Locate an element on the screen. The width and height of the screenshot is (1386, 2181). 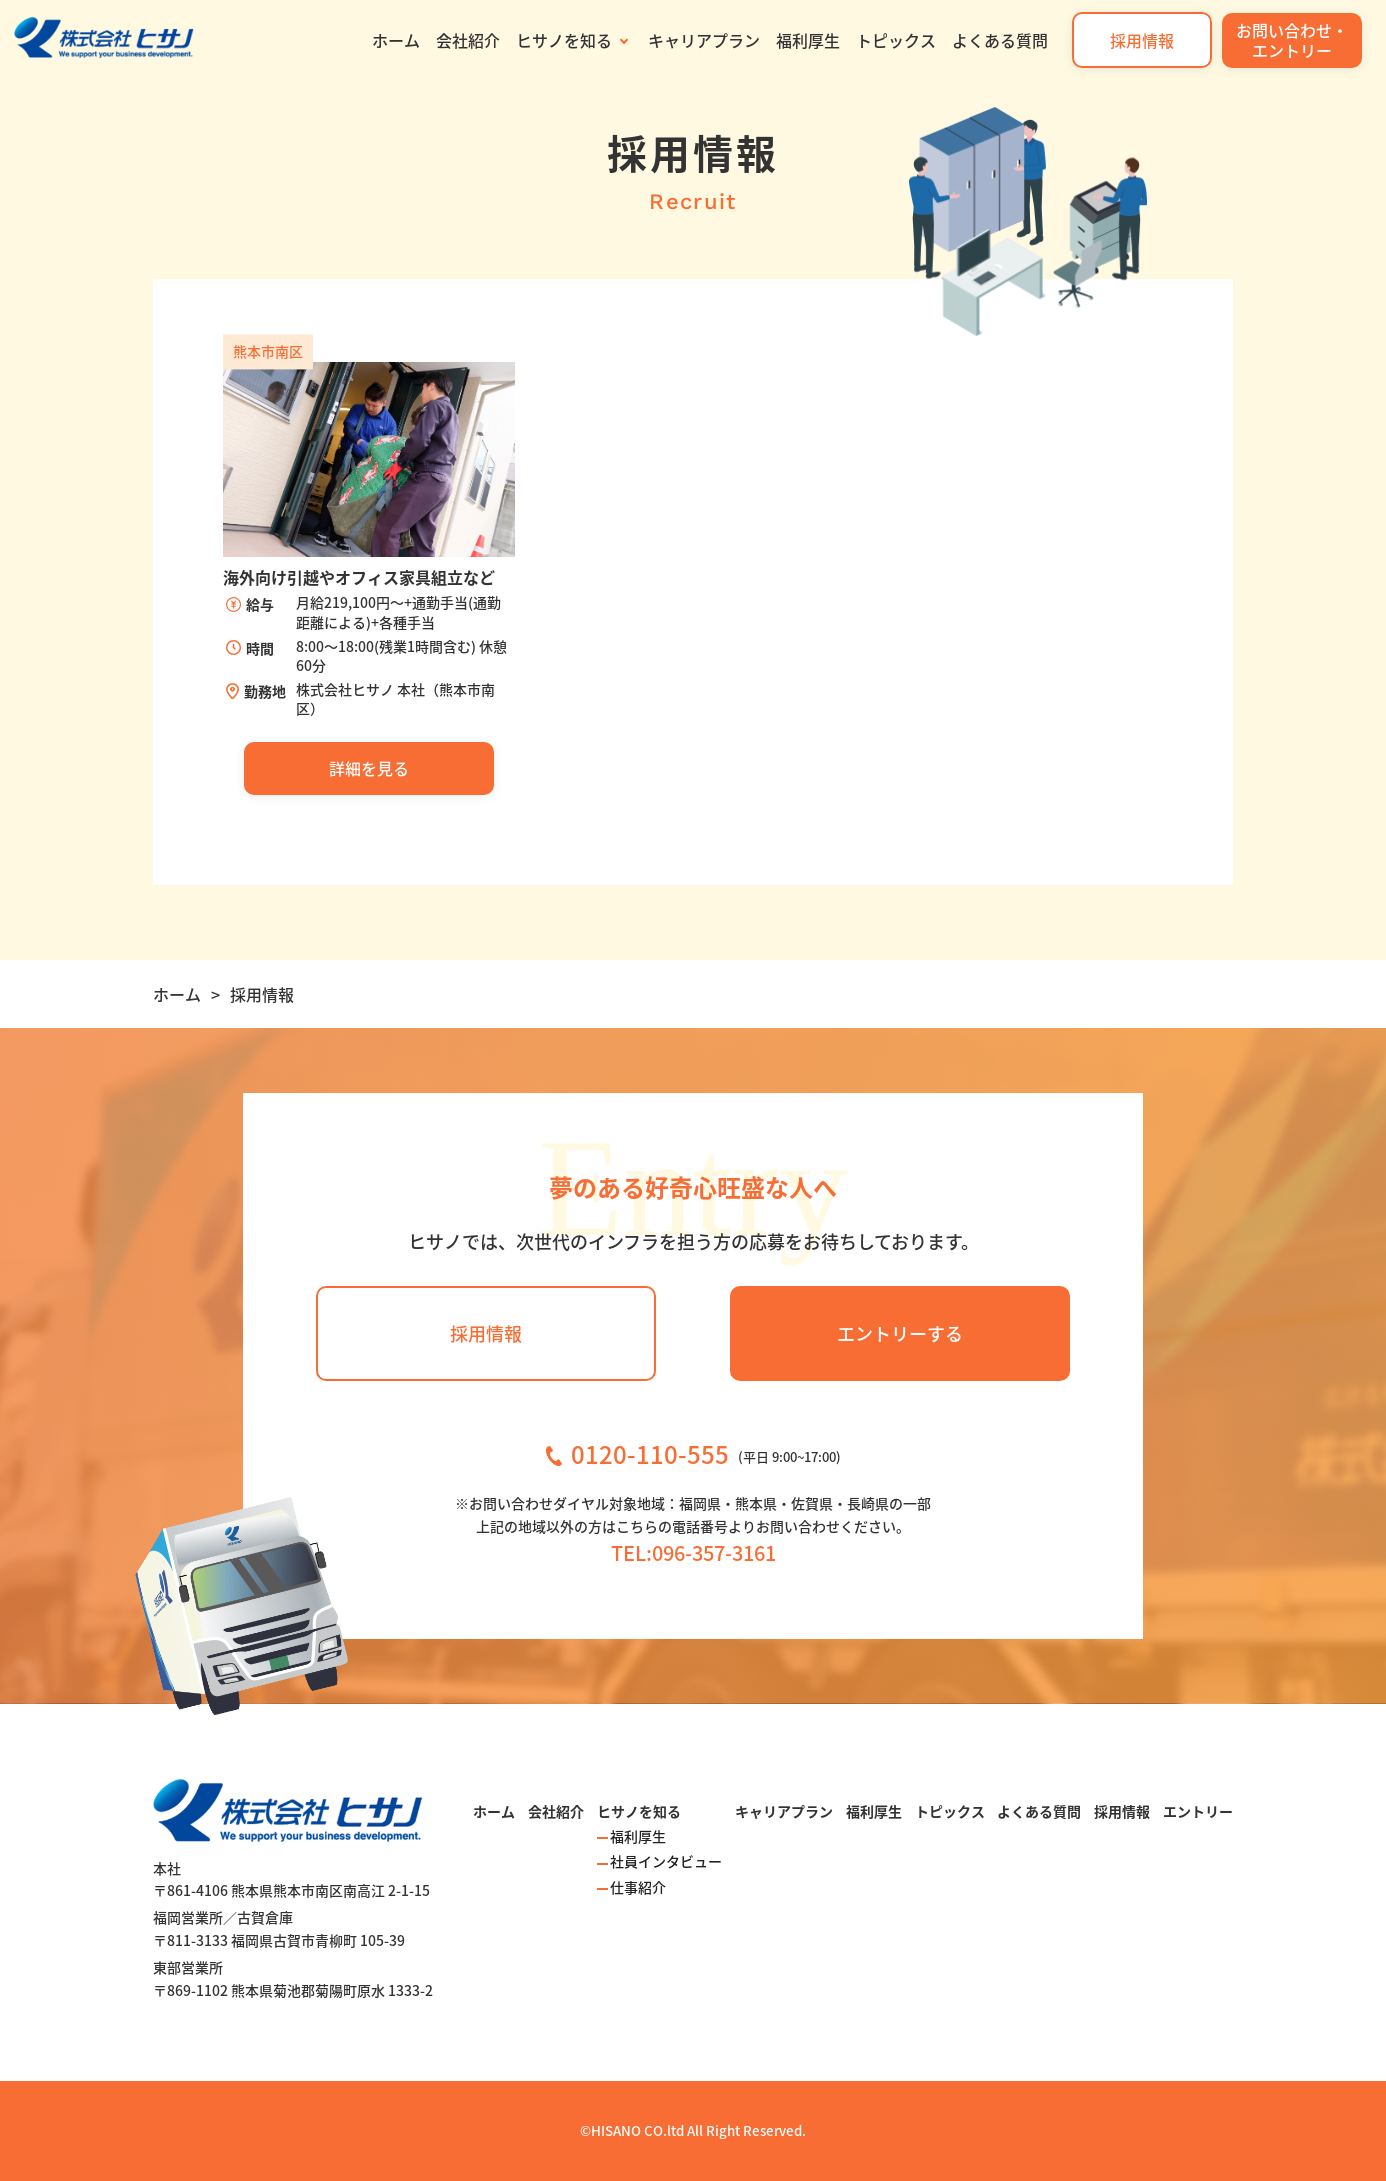
TEL:096-357-3161 is located at coordinates (693, 1552).